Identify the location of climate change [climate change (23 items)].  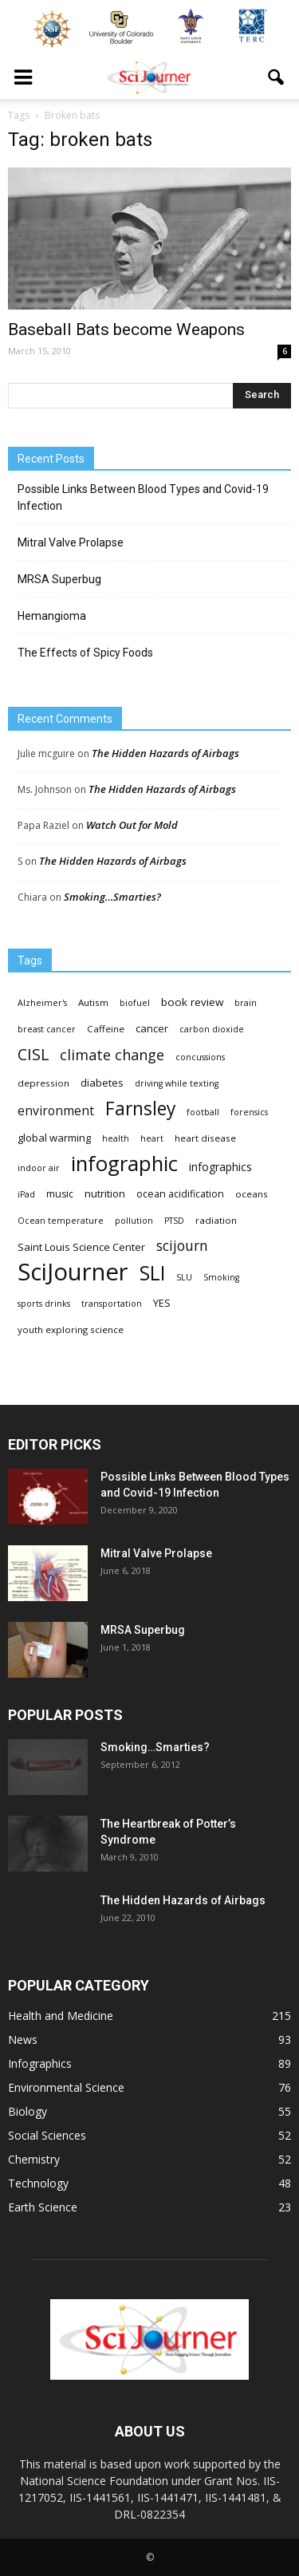
(112, 1055).